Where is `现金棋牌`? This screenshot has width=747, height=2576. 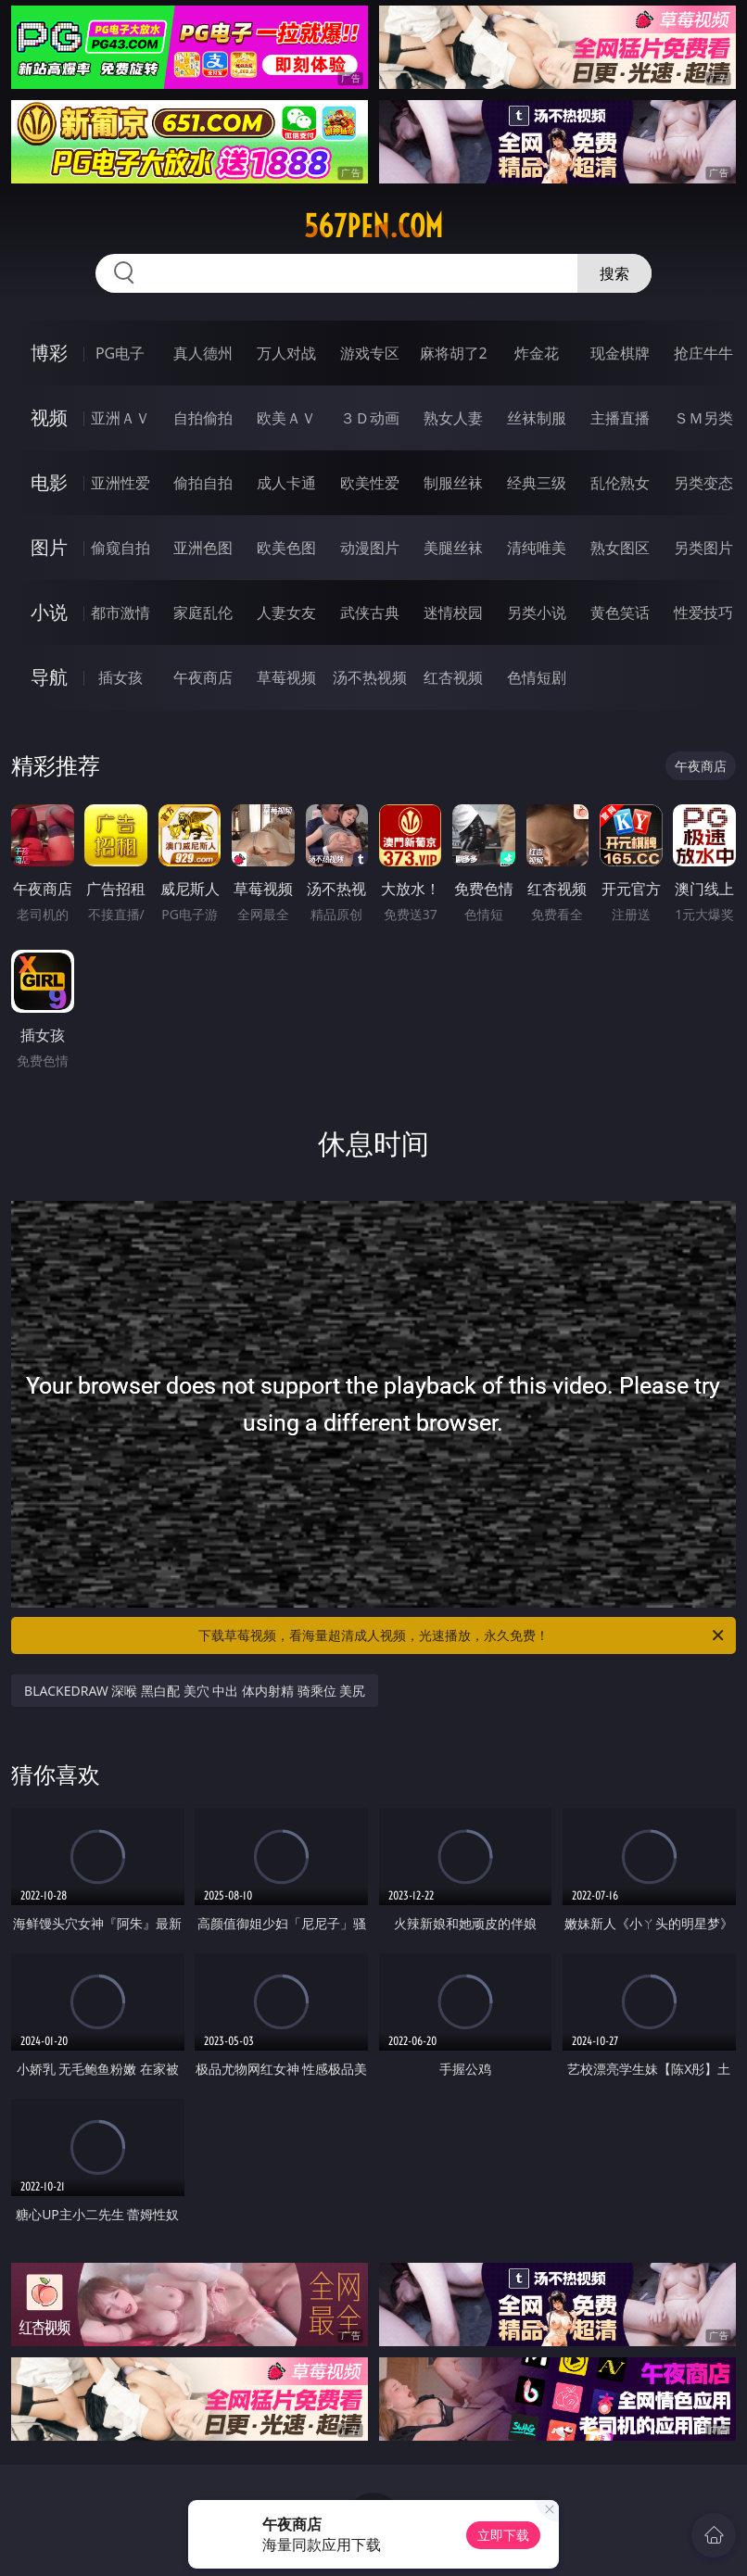 现金棋牌 is located at coordinates (620, 353).